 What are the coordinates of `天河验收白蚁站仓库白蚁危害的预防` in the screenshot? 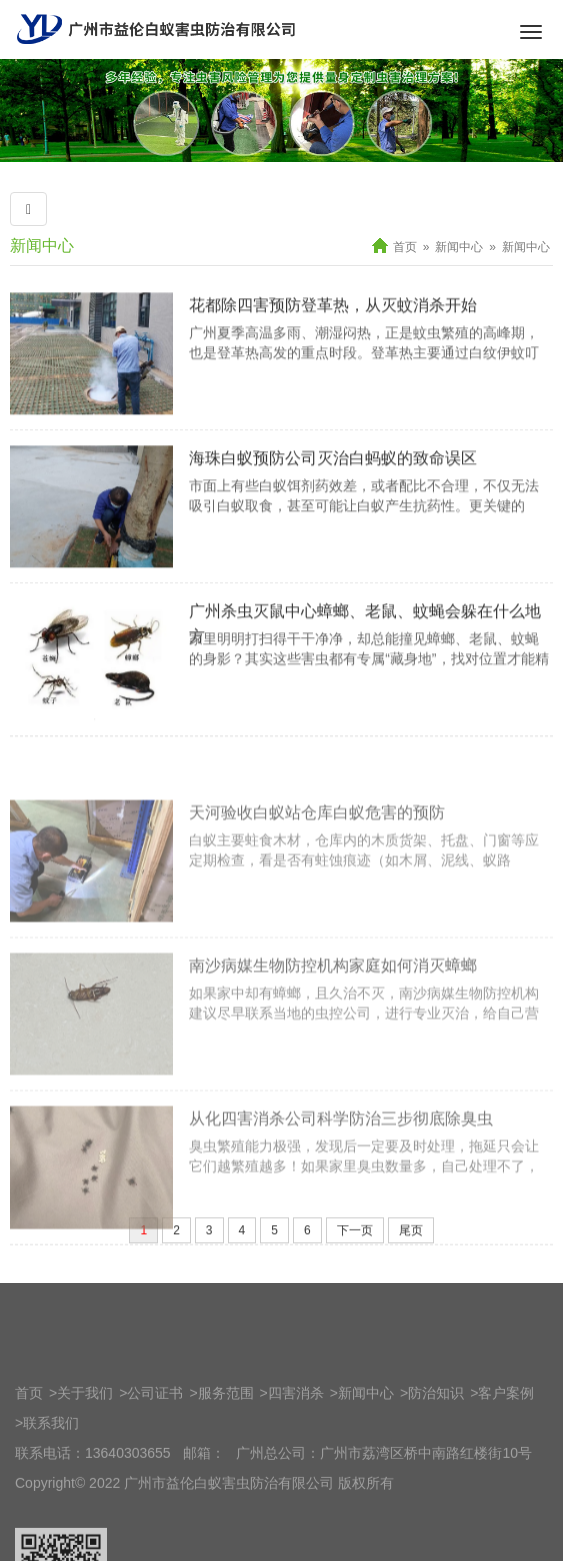 It's located at (317, 887).